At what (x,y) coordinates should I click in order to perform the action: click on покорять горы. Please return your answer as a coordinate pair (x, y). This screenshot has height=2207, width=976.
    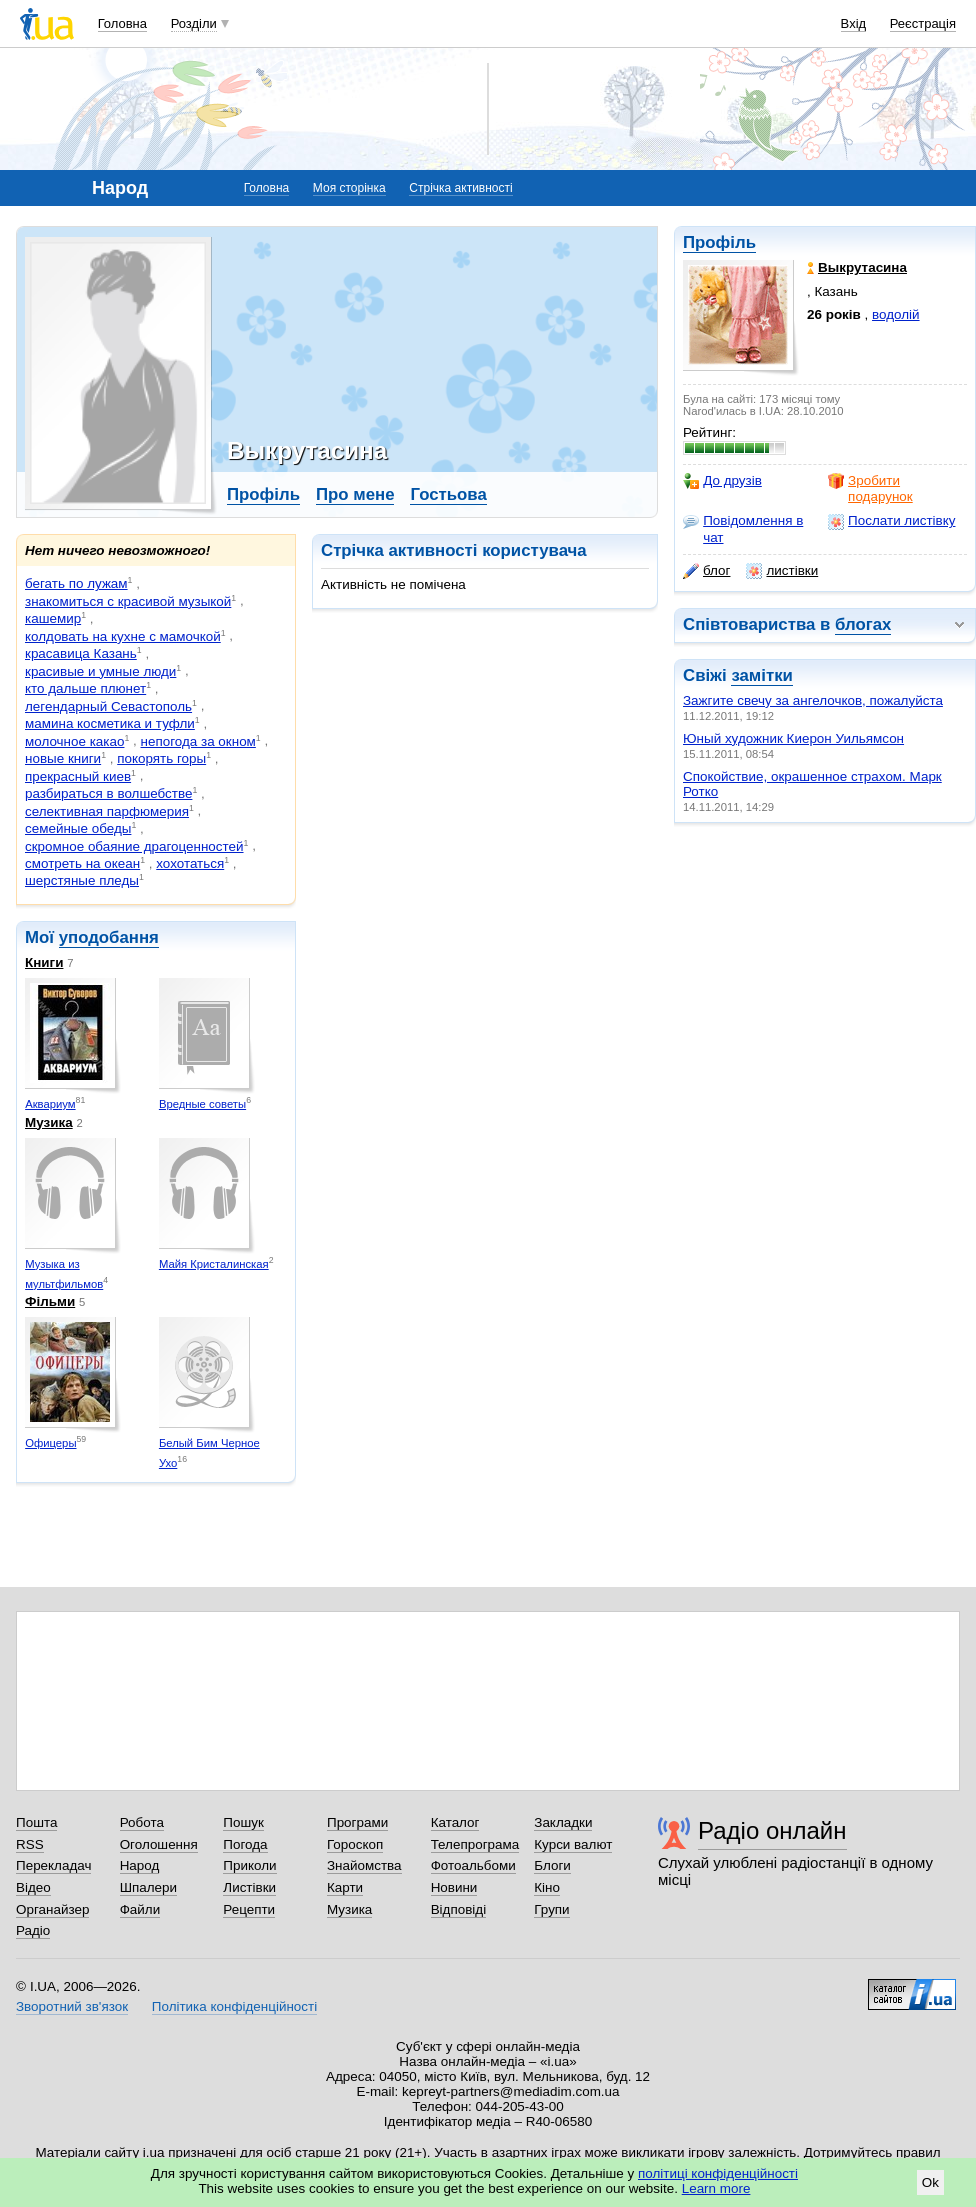
    Looking at the image, I should click on (161, 758).